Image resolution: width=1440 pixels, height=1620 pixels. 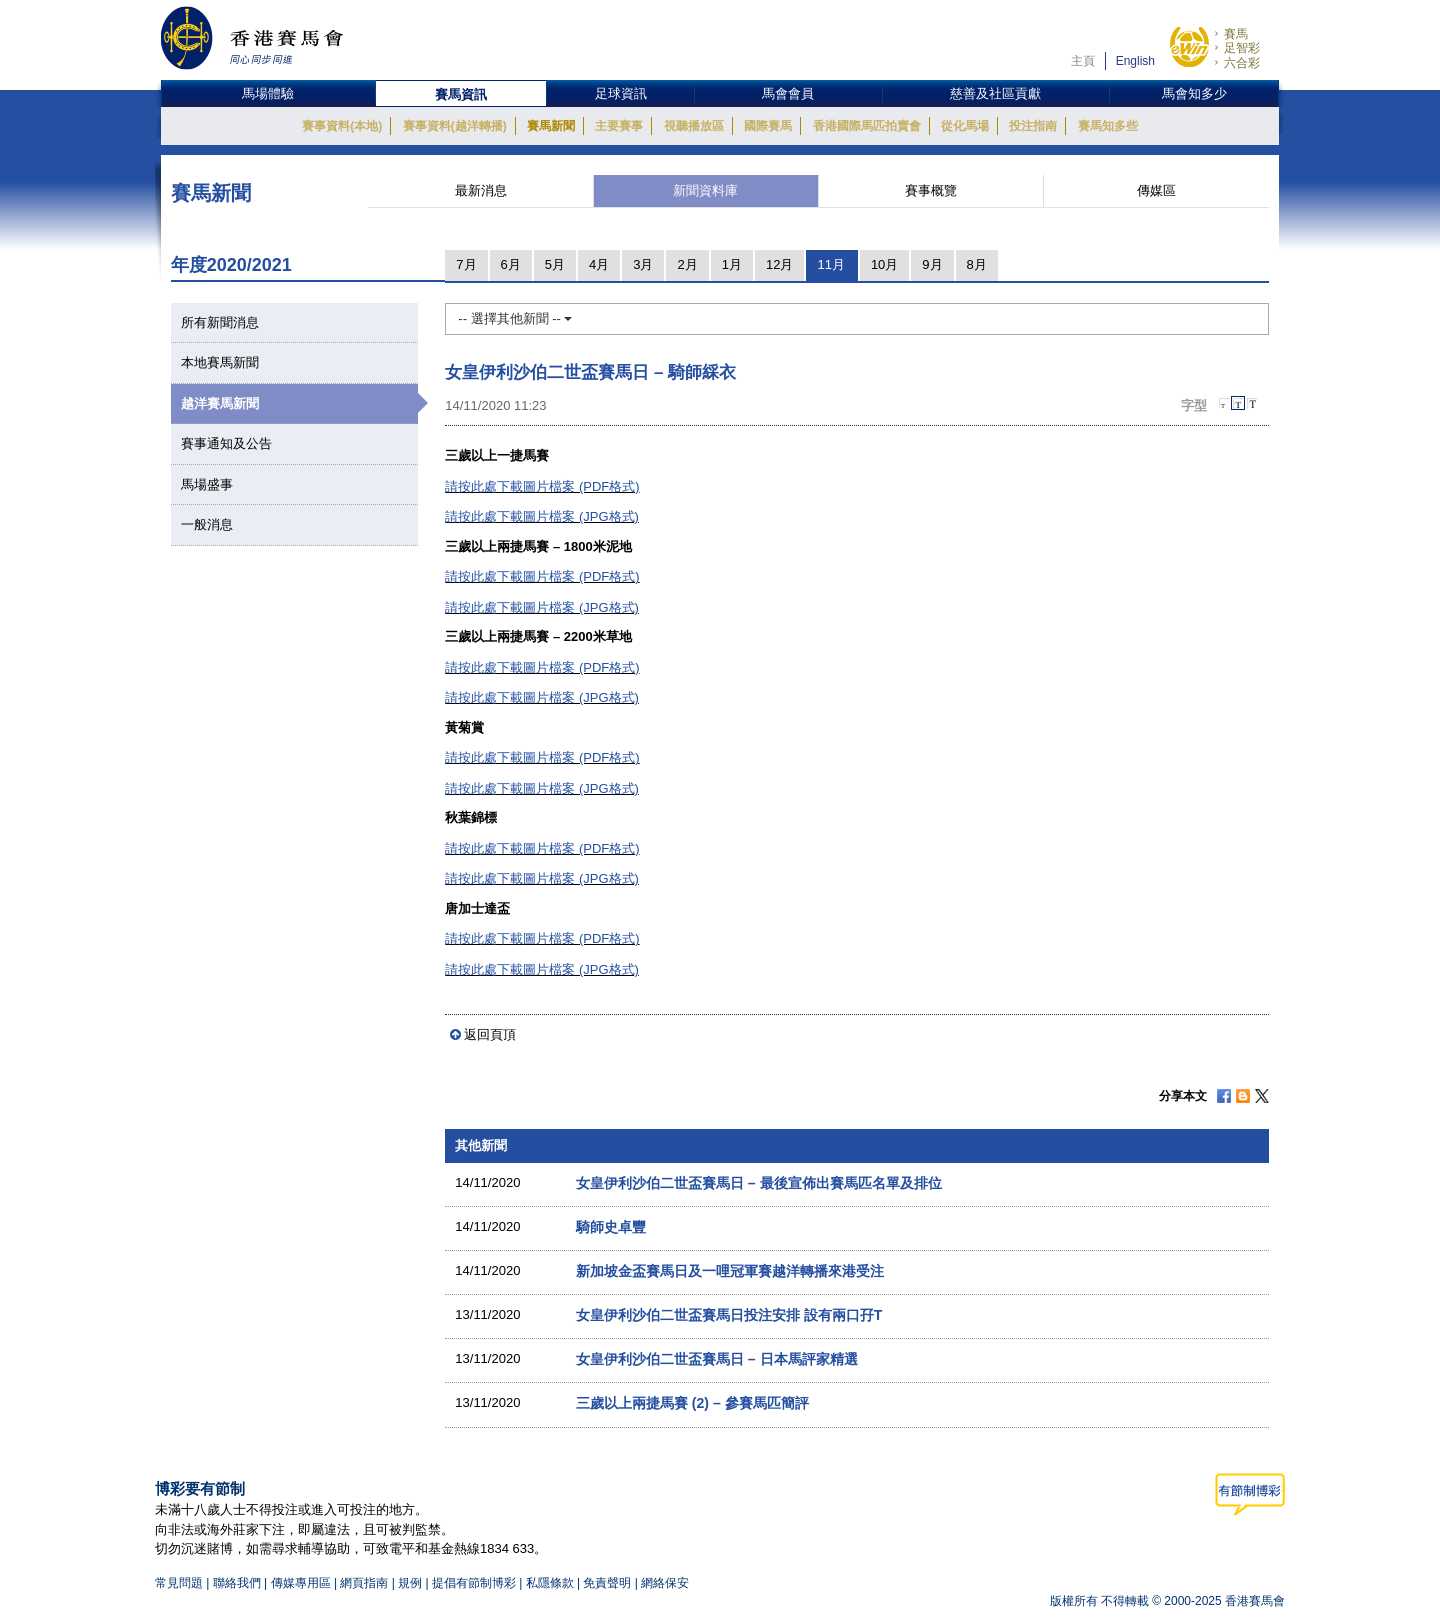 I want to click on 1月, so click(x=732, y=264).